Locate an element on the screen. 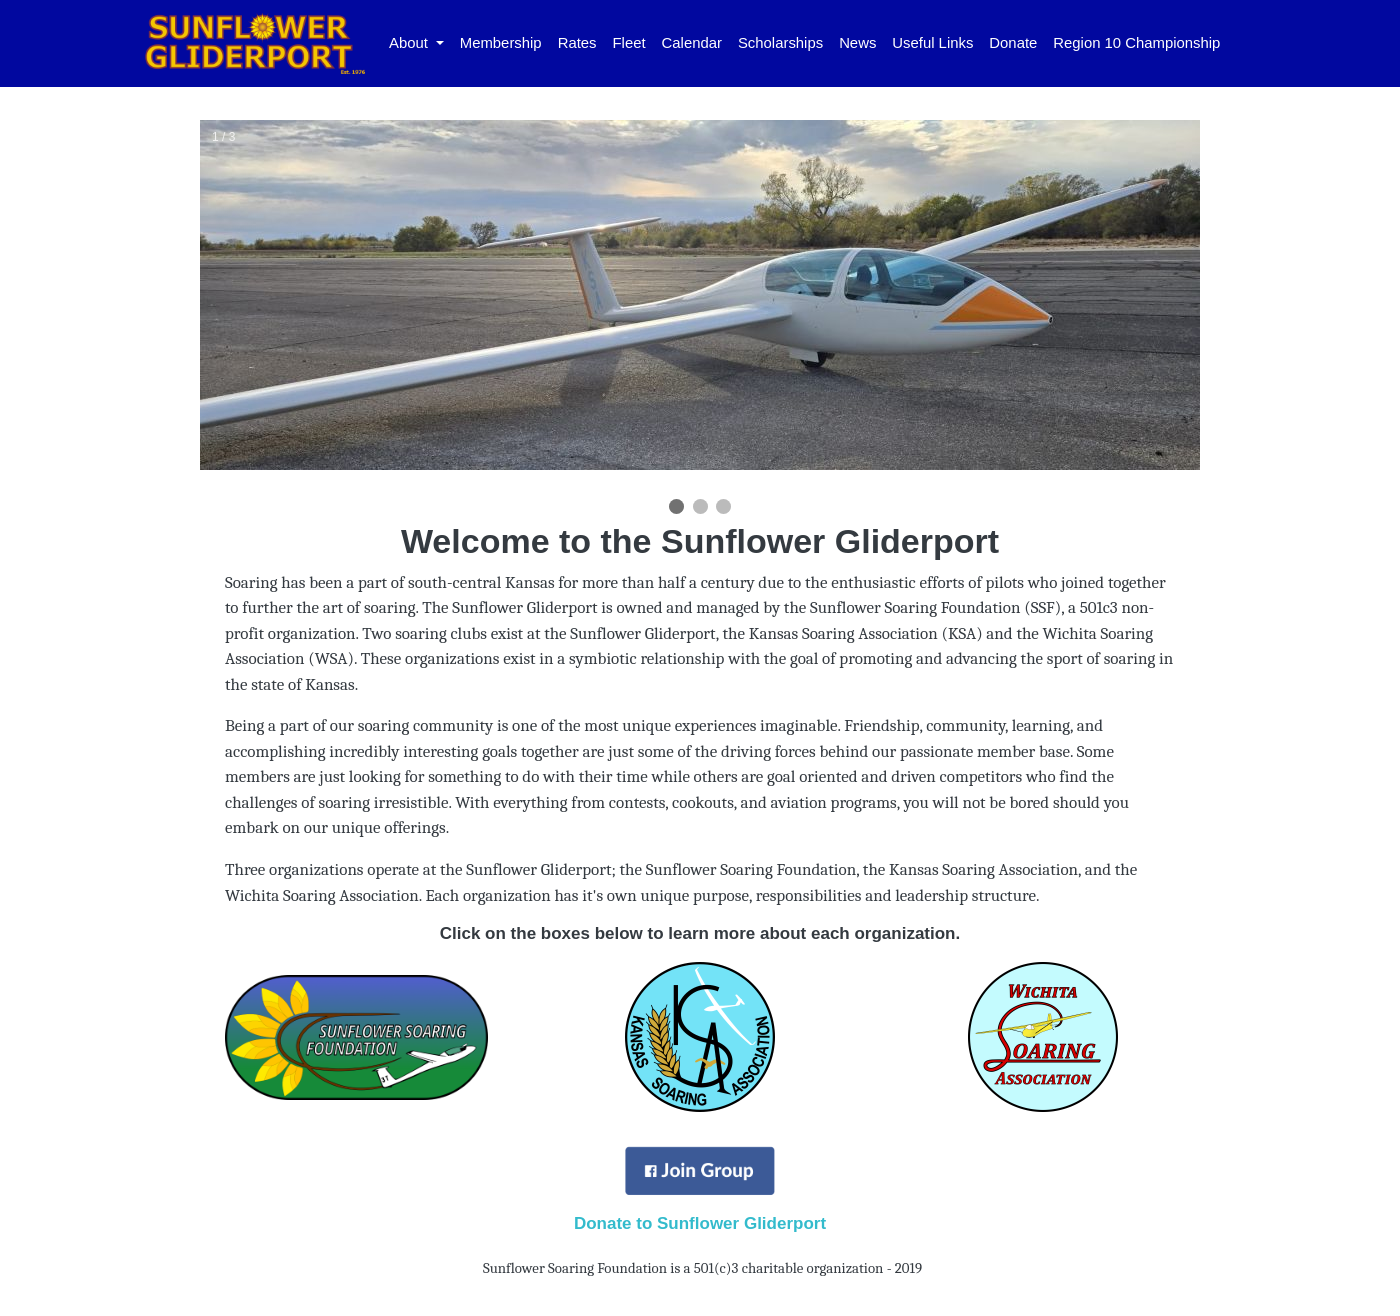  Donate is located at coordinates (1013, 43).